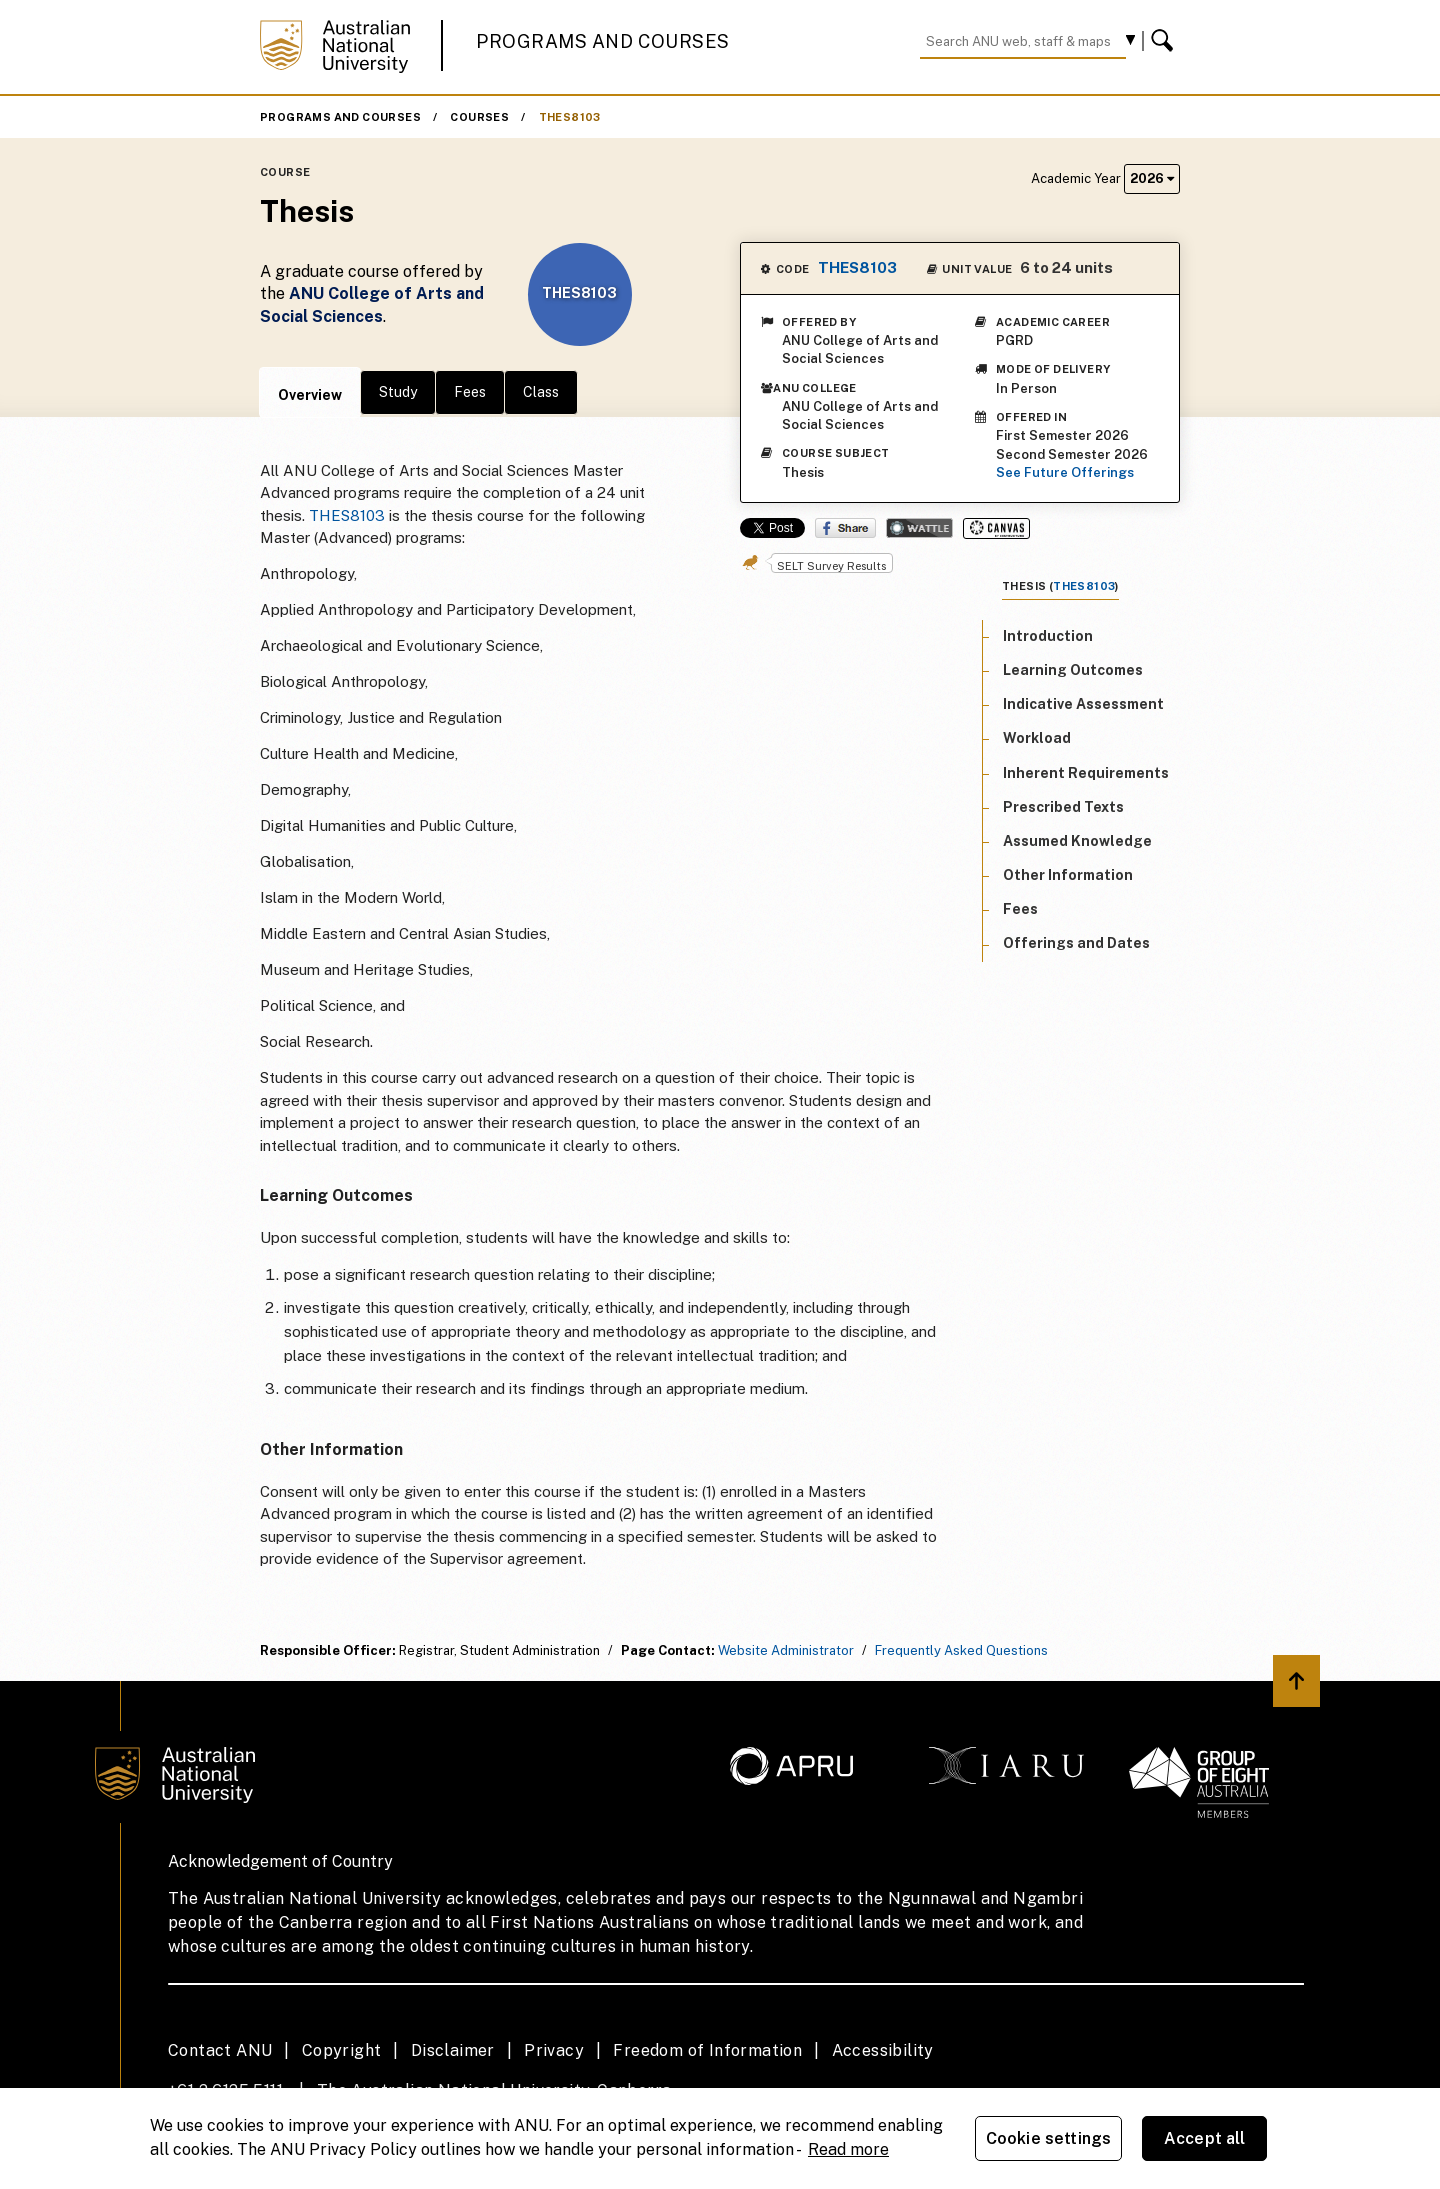 This screenshot has width=1440, height=2189. What do you see at coordinates (342, 2050) in the screenshot?
I see `Copyright` at bounding box center [342, 2050].